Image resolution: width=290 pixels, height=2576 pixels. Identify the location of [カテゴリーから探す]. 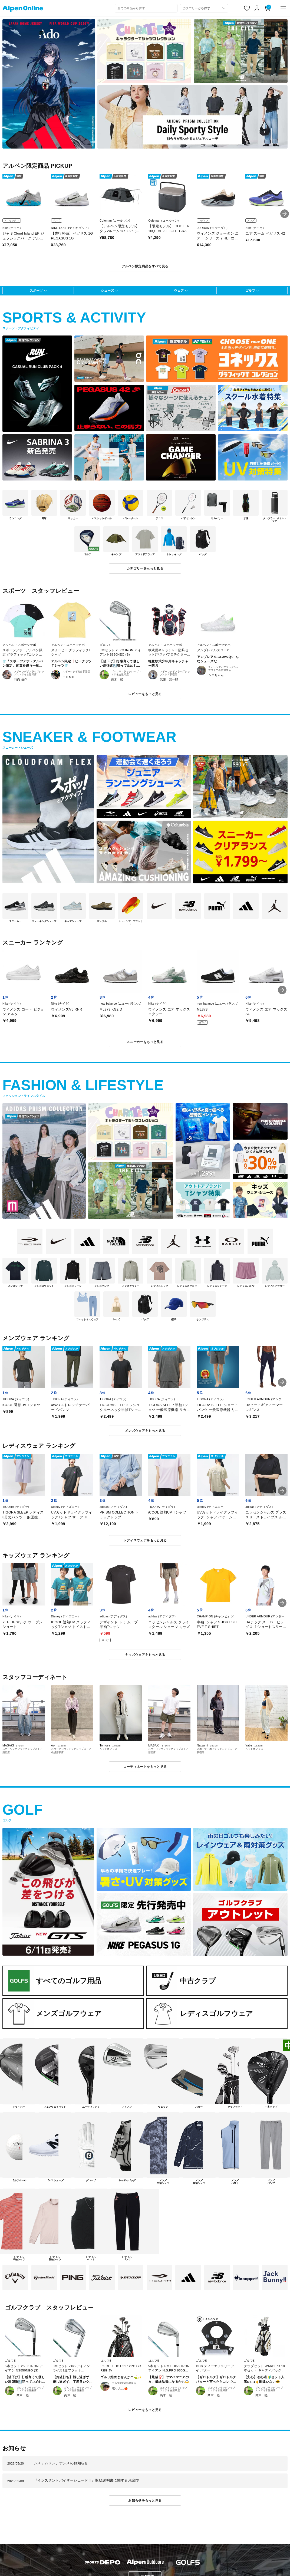
(204, 8).